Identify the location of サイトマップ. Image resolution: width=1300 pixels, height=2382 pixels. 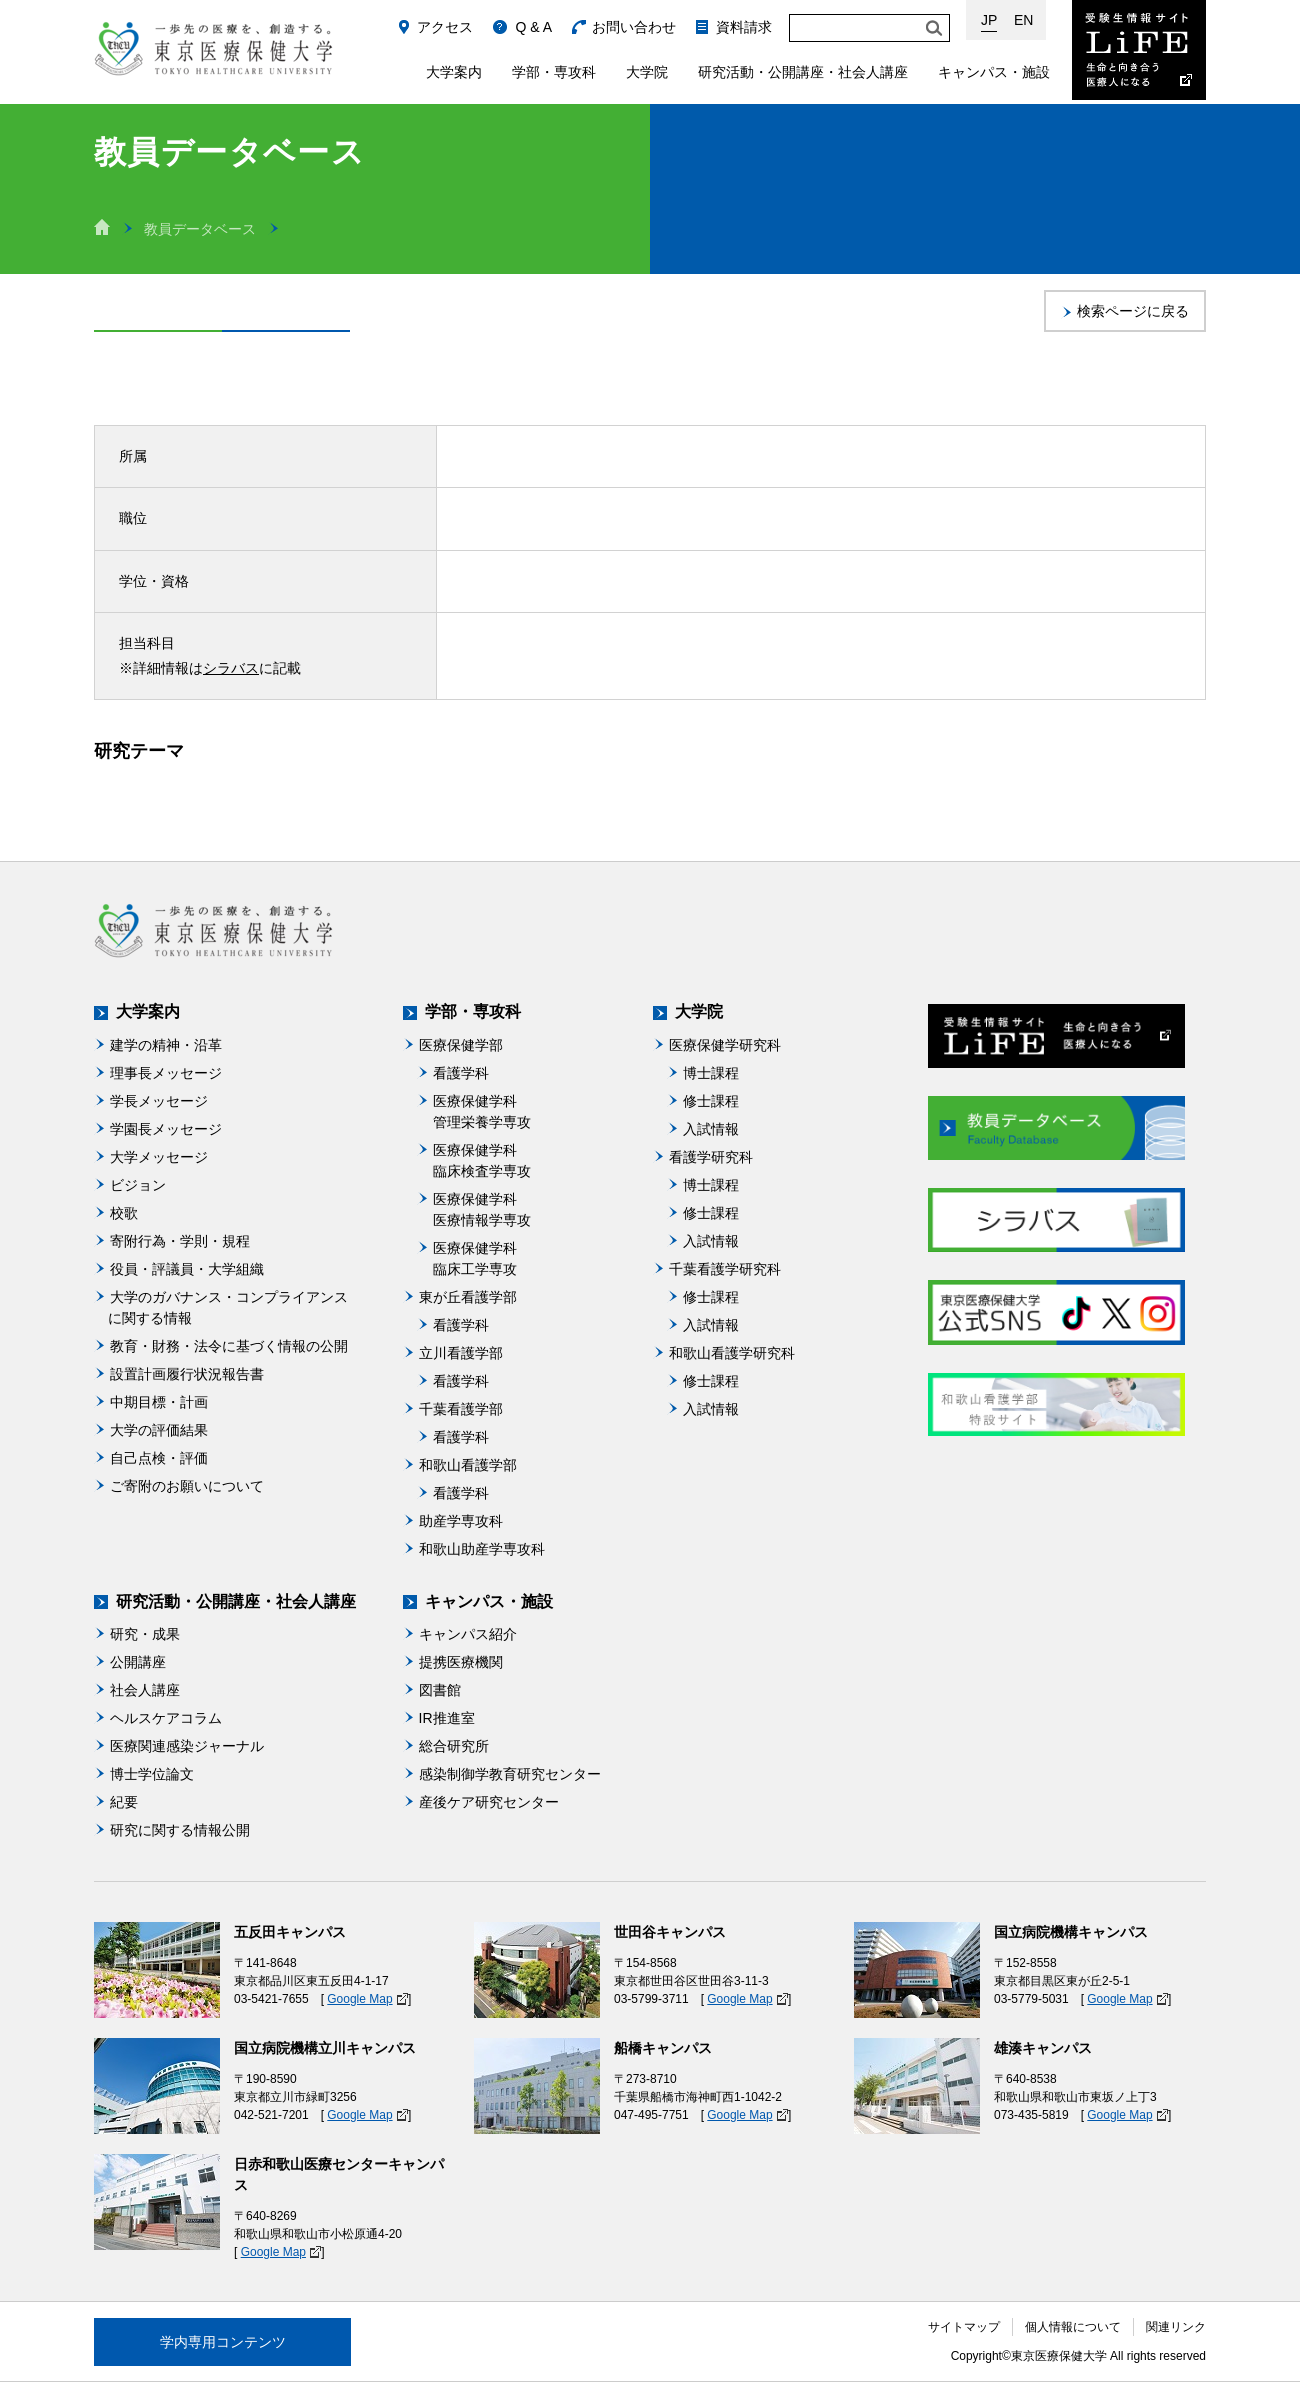
(964, 2327).